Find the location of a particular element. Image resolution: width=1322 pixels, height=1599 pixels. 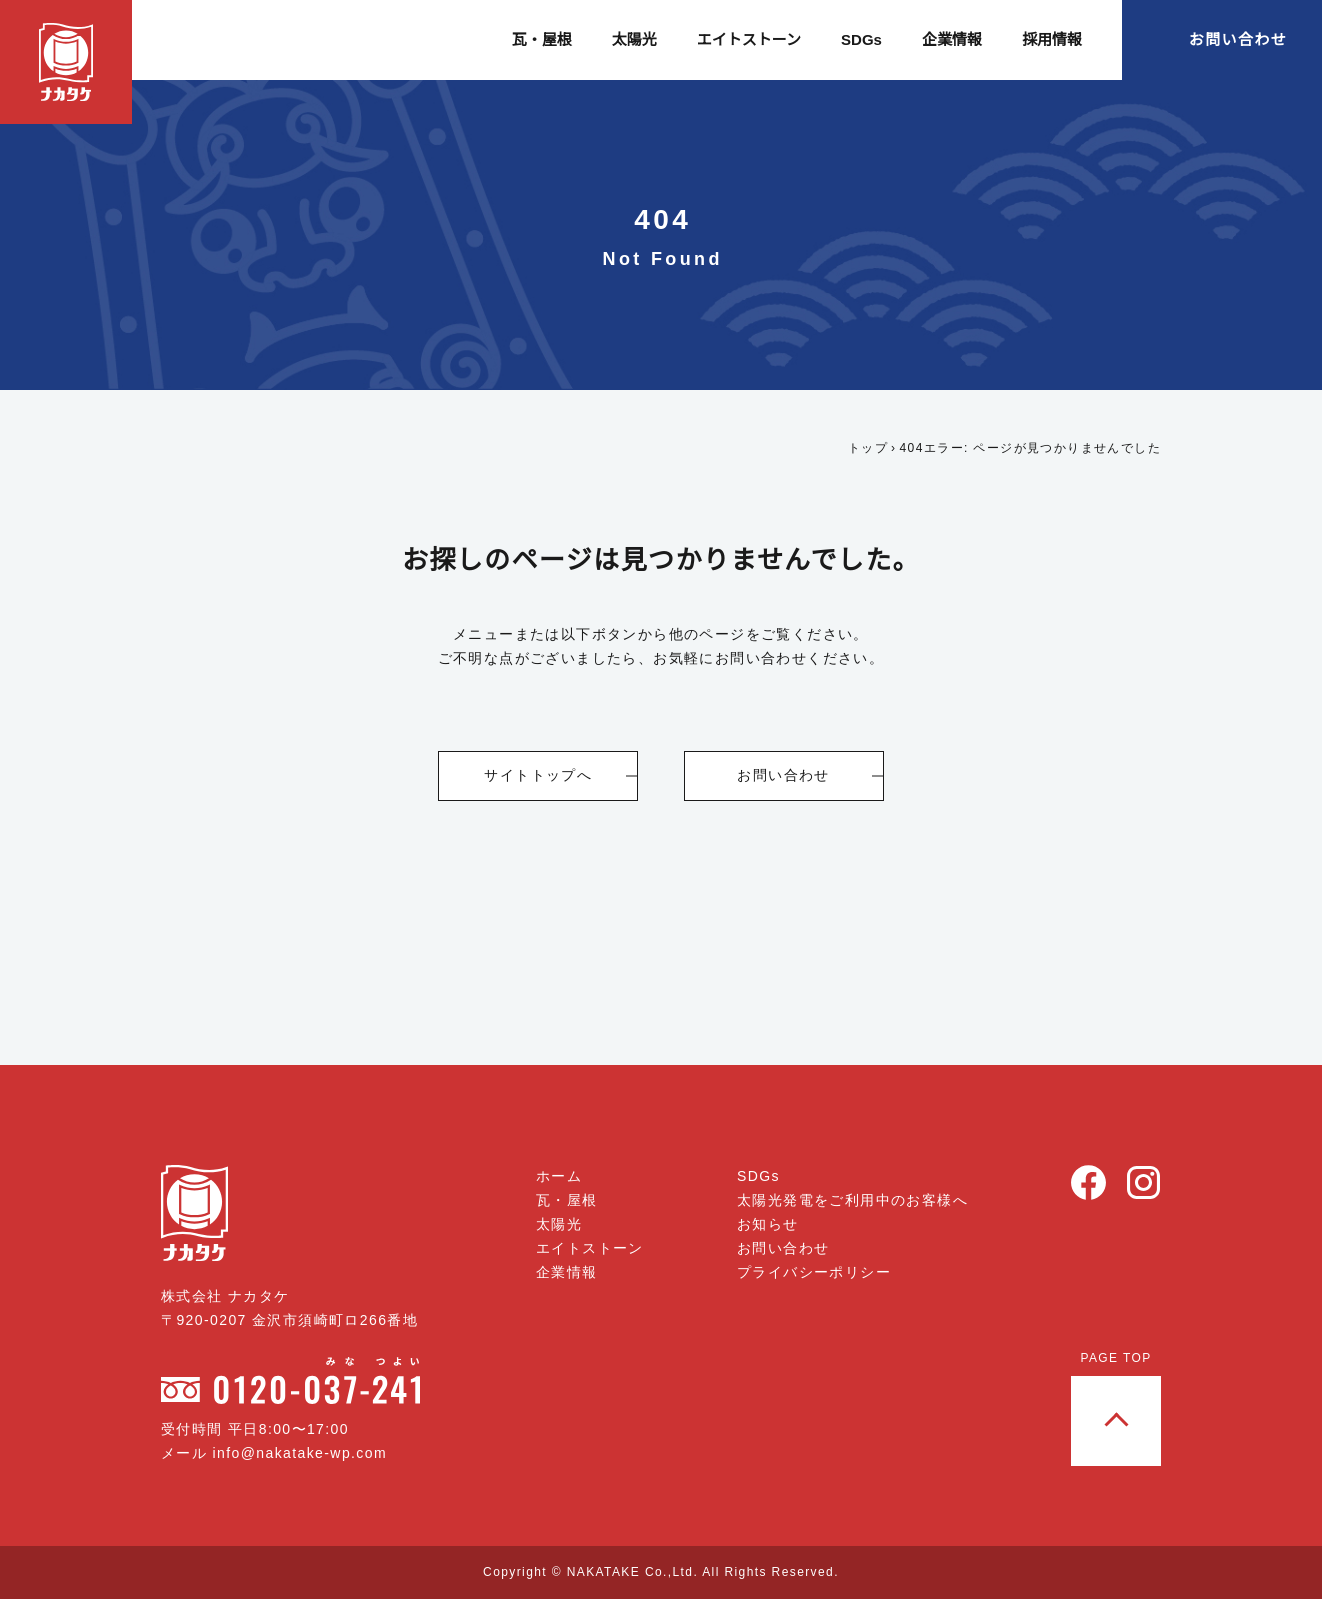

瓦・屋根 is located at coordinates (544, 39).